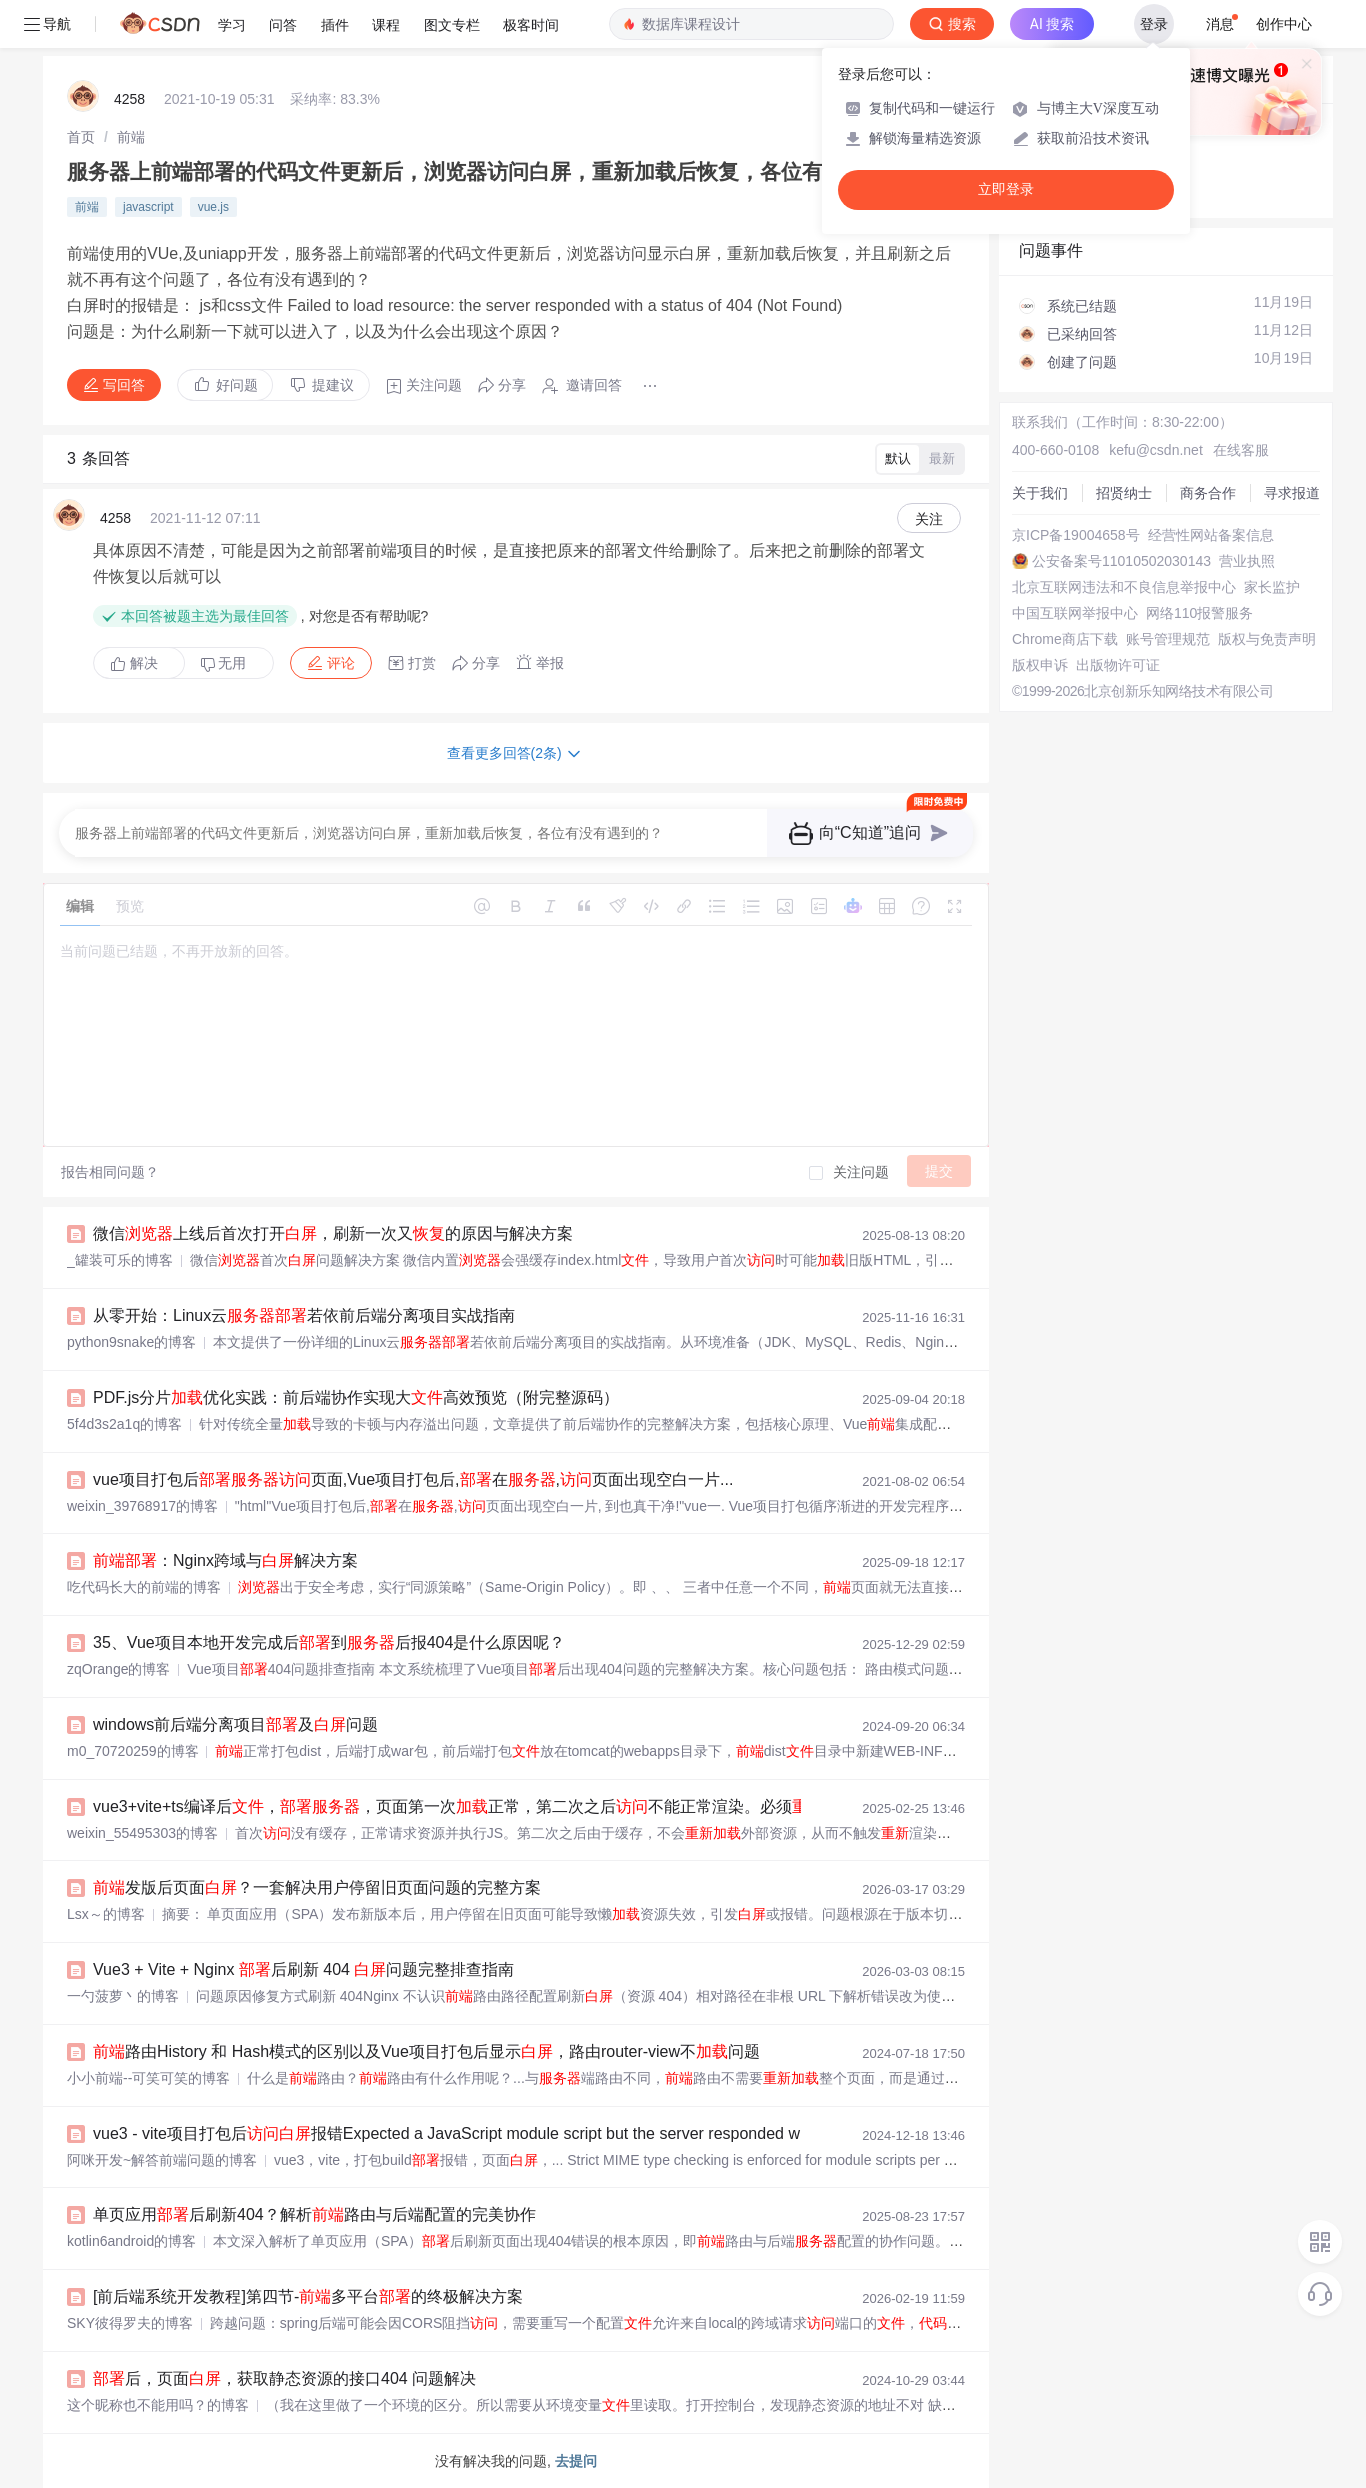  Describe the element at coordinates (1121, 561) in the screenshot. I see `公安备案号11010502030143` at that location.